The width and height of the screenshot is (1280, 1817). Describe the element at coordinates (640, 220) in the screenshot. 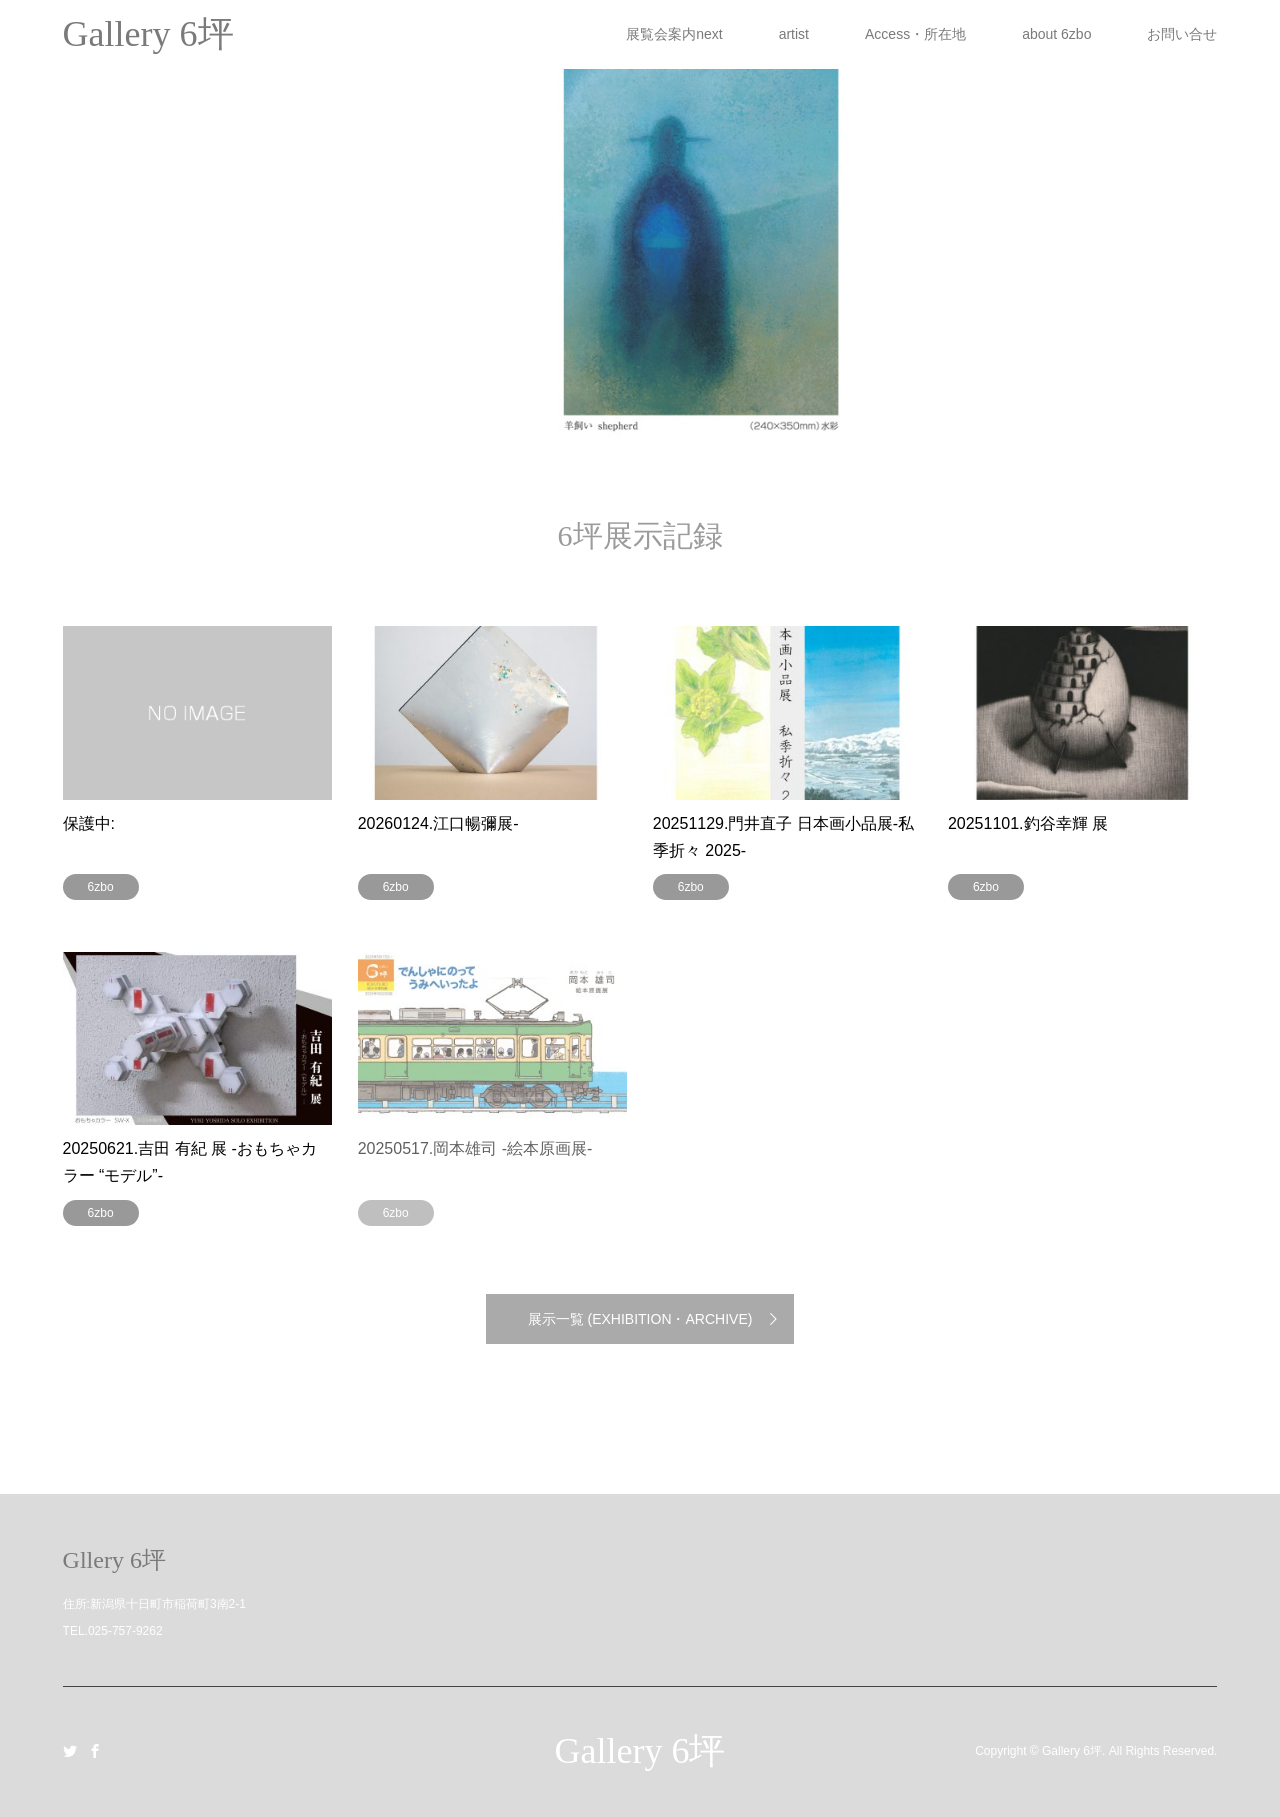

I see `[option]` at that location.